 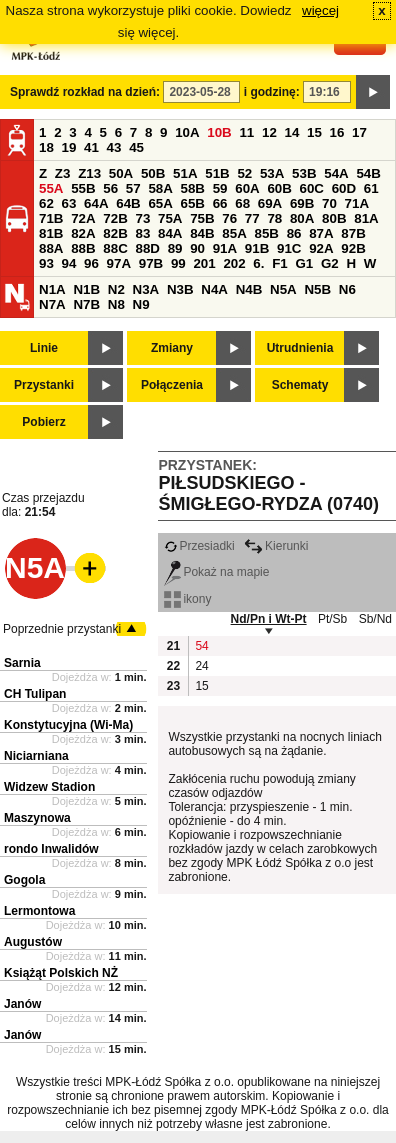 What do you see at coordinates (39, 911) in the screenshot?
I see `Lermontowa` at bounding box center [39, 911].